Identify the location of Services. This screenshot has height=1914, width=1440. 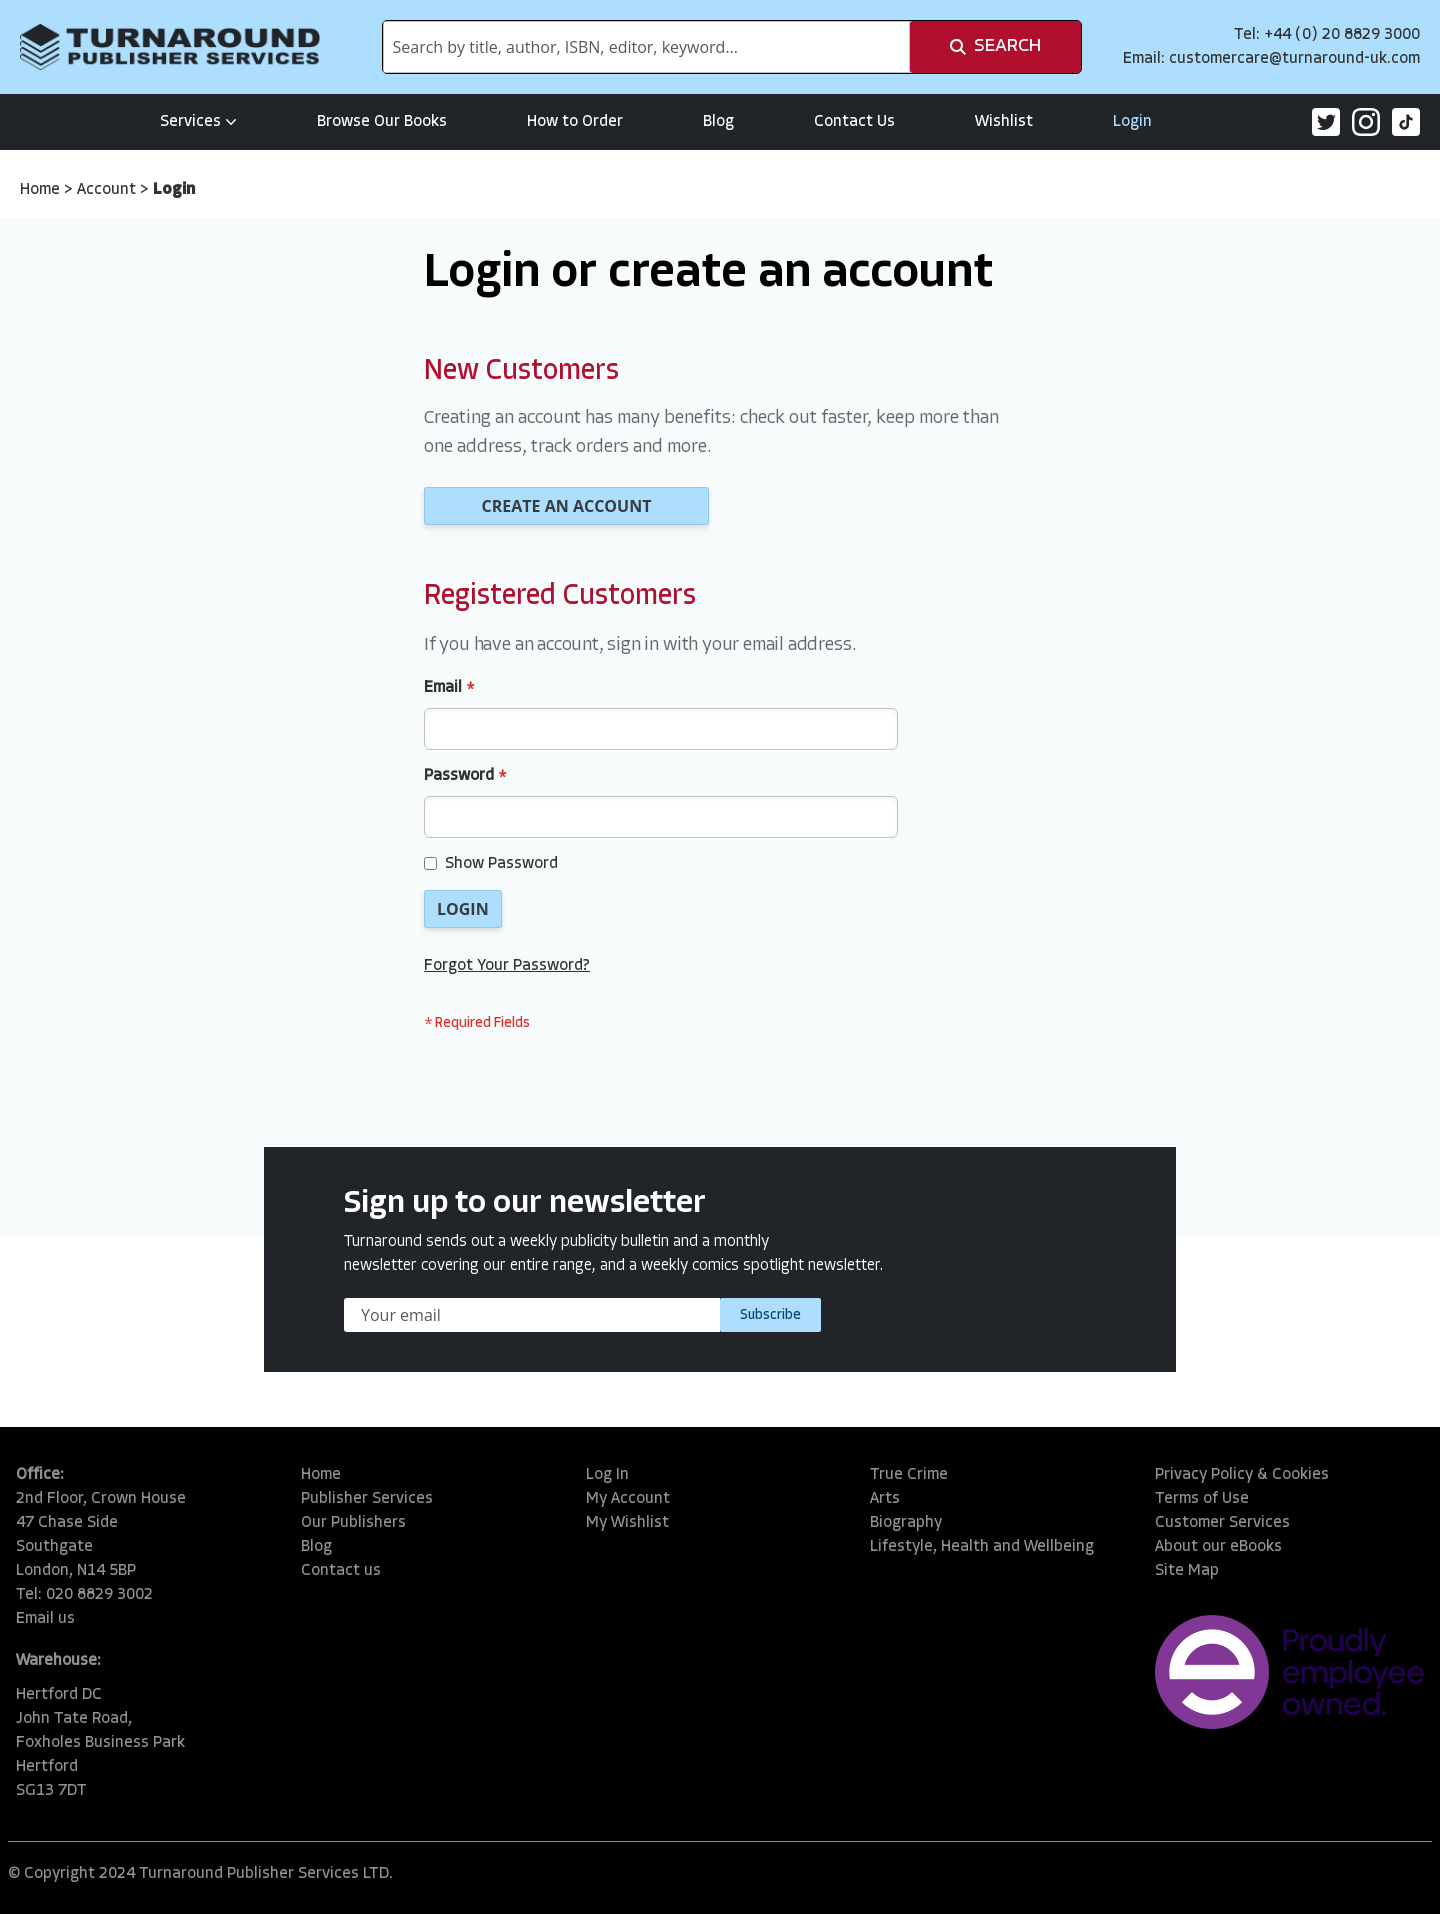
(198, 122).